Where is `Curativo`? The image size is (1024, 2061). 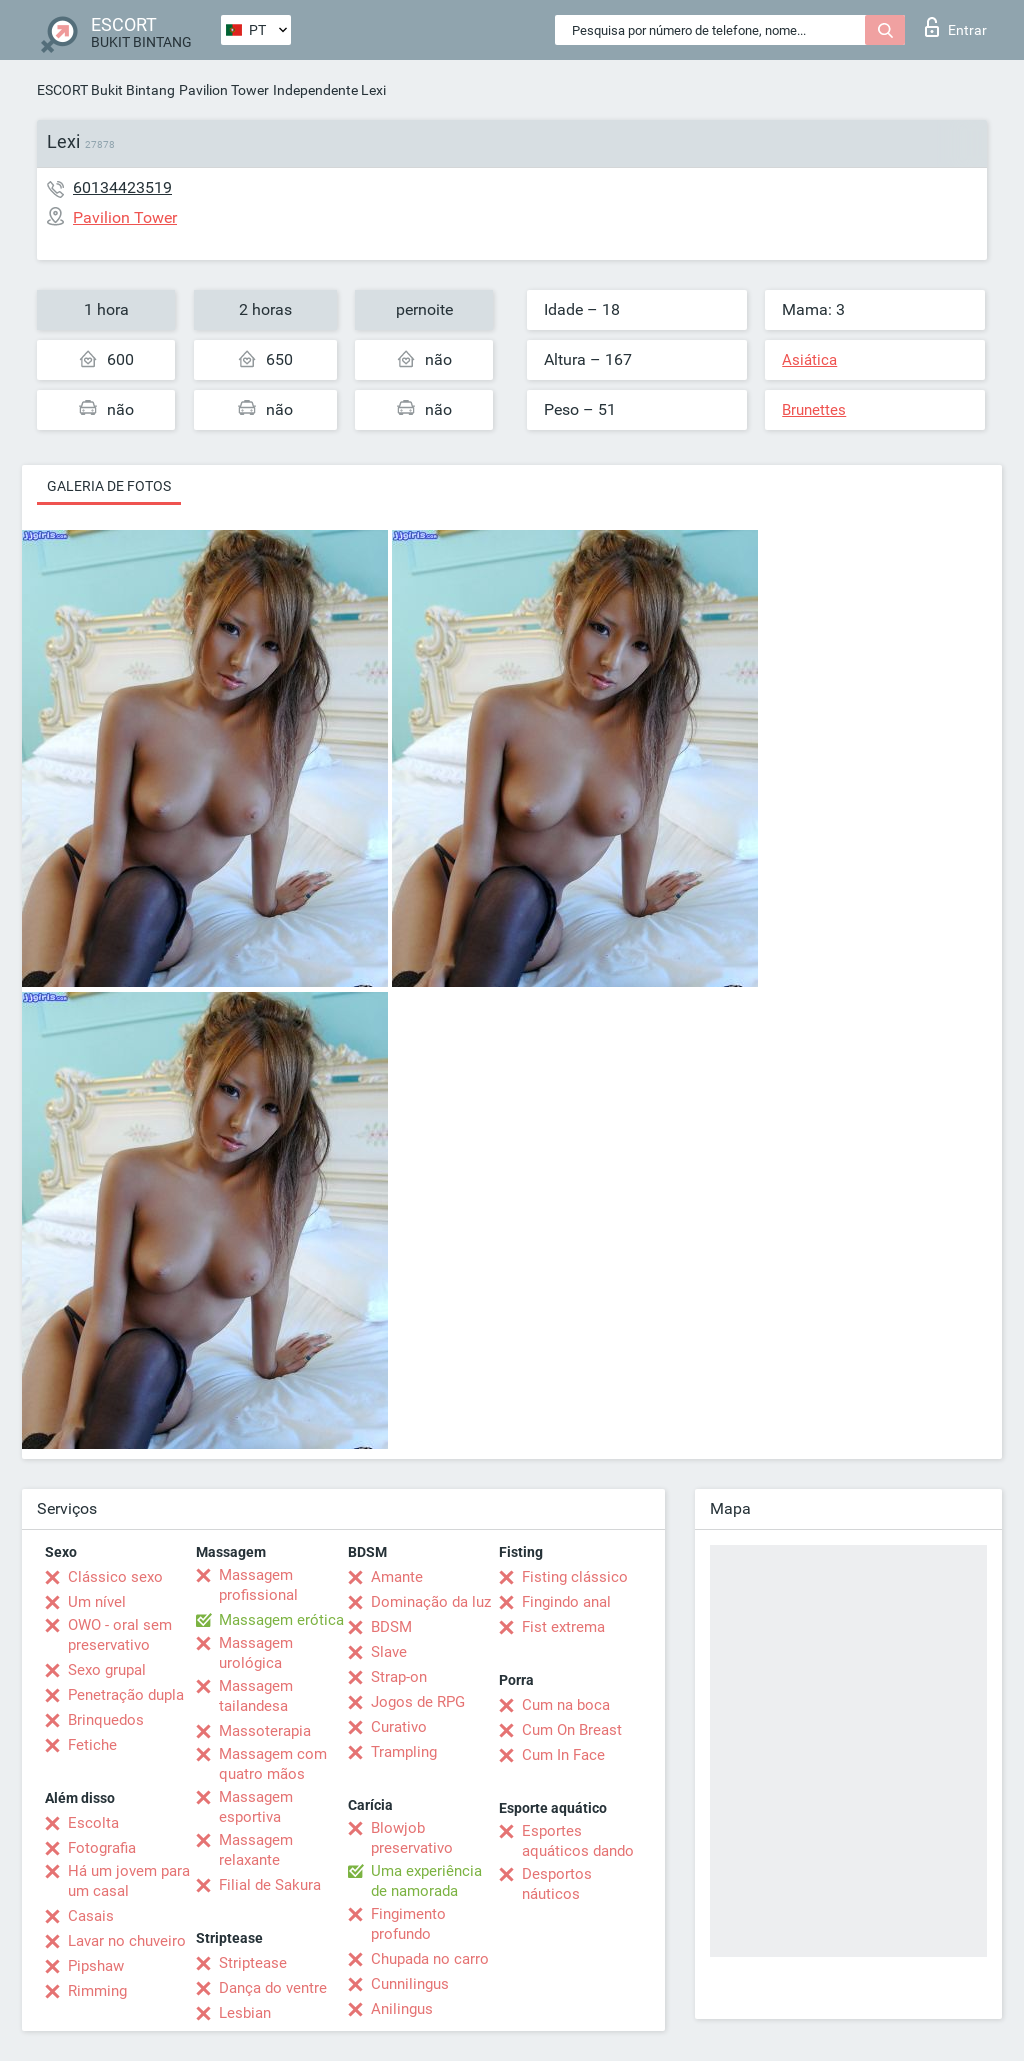
Curativo is located at coordinates (399, 1727).